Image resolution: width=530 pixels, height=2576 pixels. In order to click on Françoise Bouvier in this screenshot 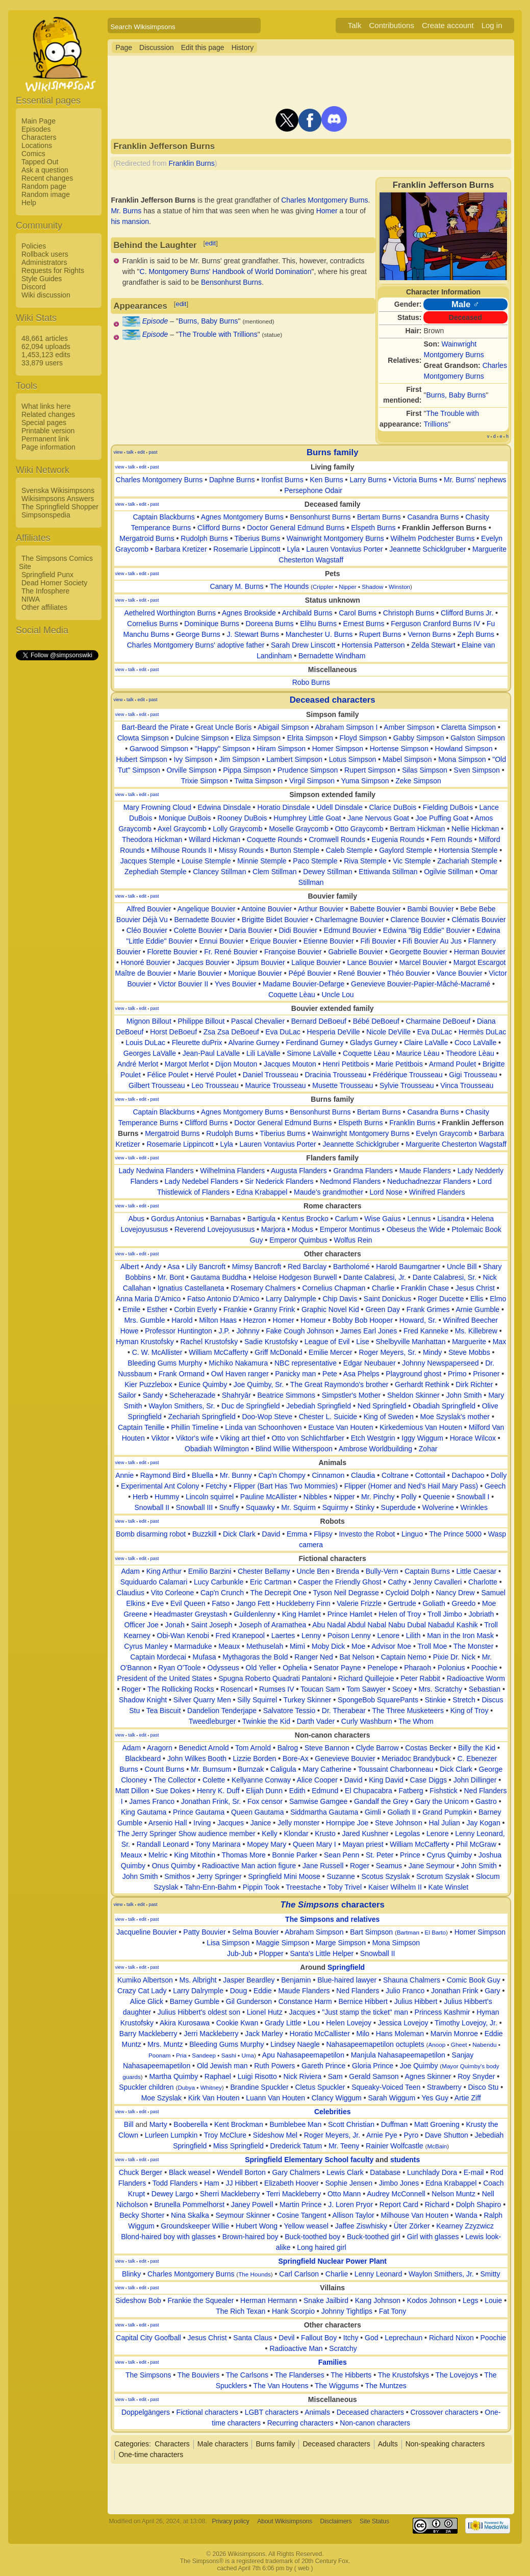, I will do `click(293, 952)`.